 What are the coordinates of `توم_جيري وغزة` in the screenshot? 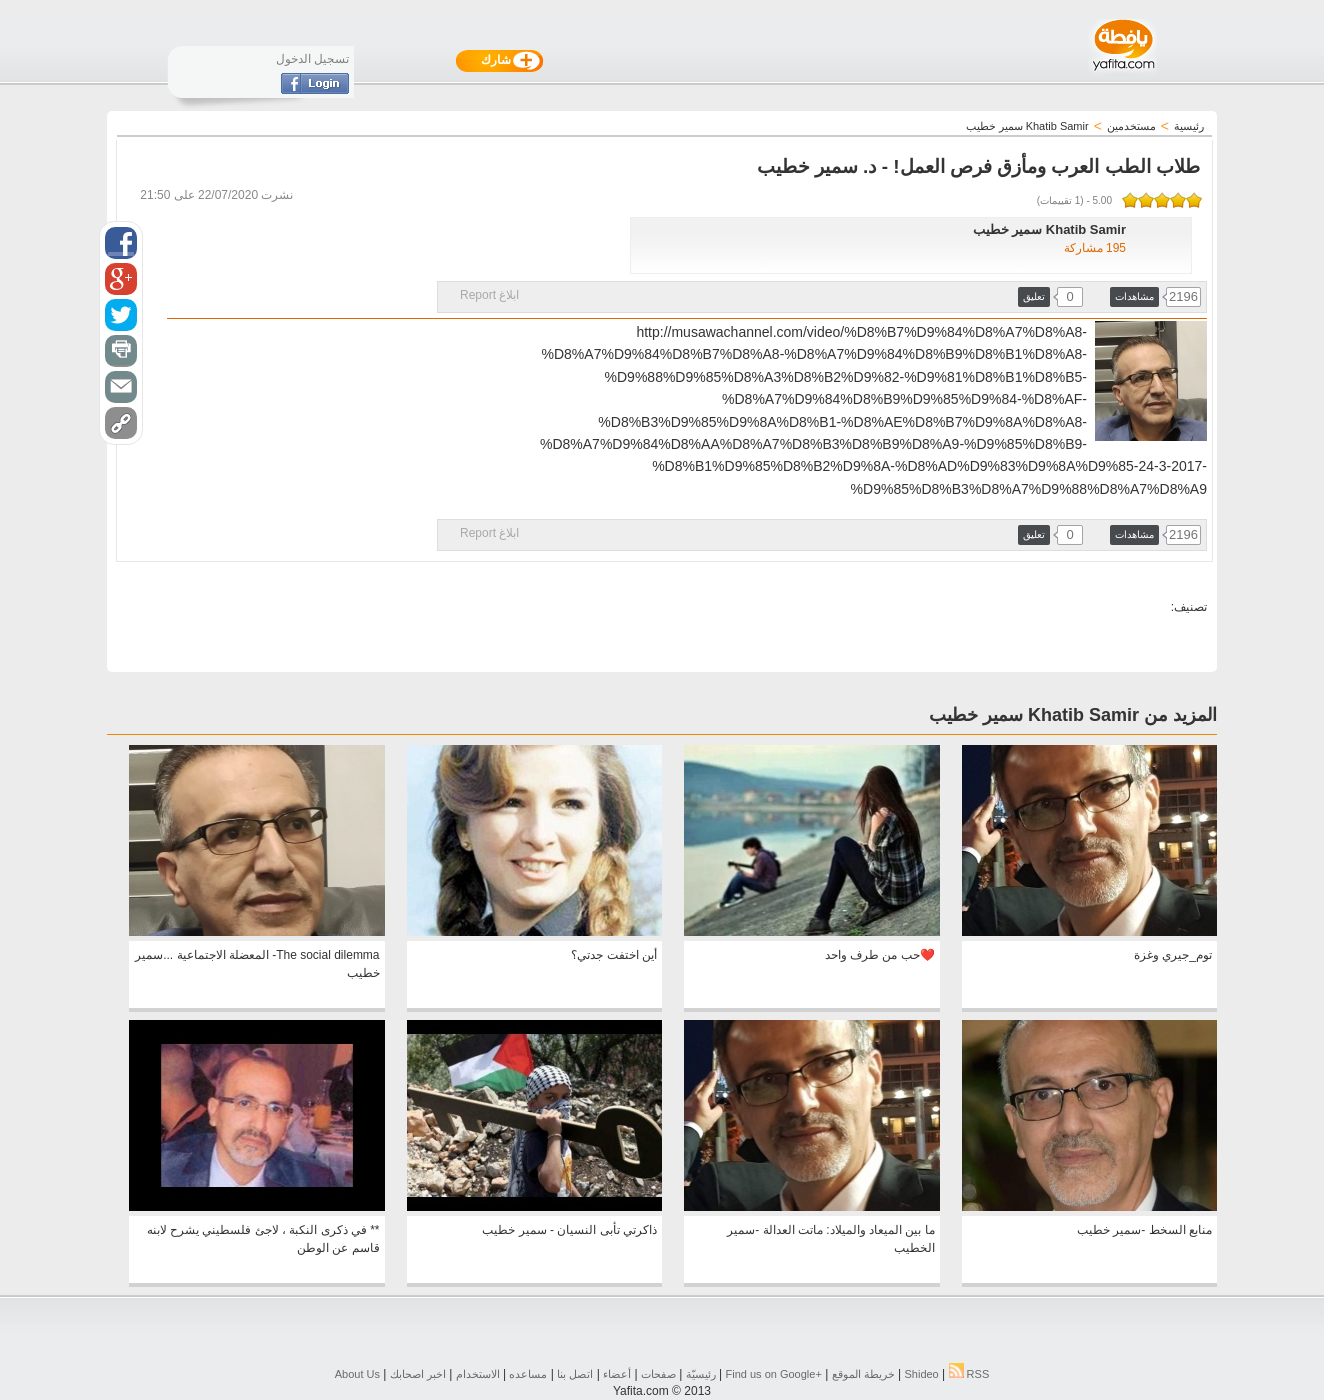 It's located at (1173, 955).